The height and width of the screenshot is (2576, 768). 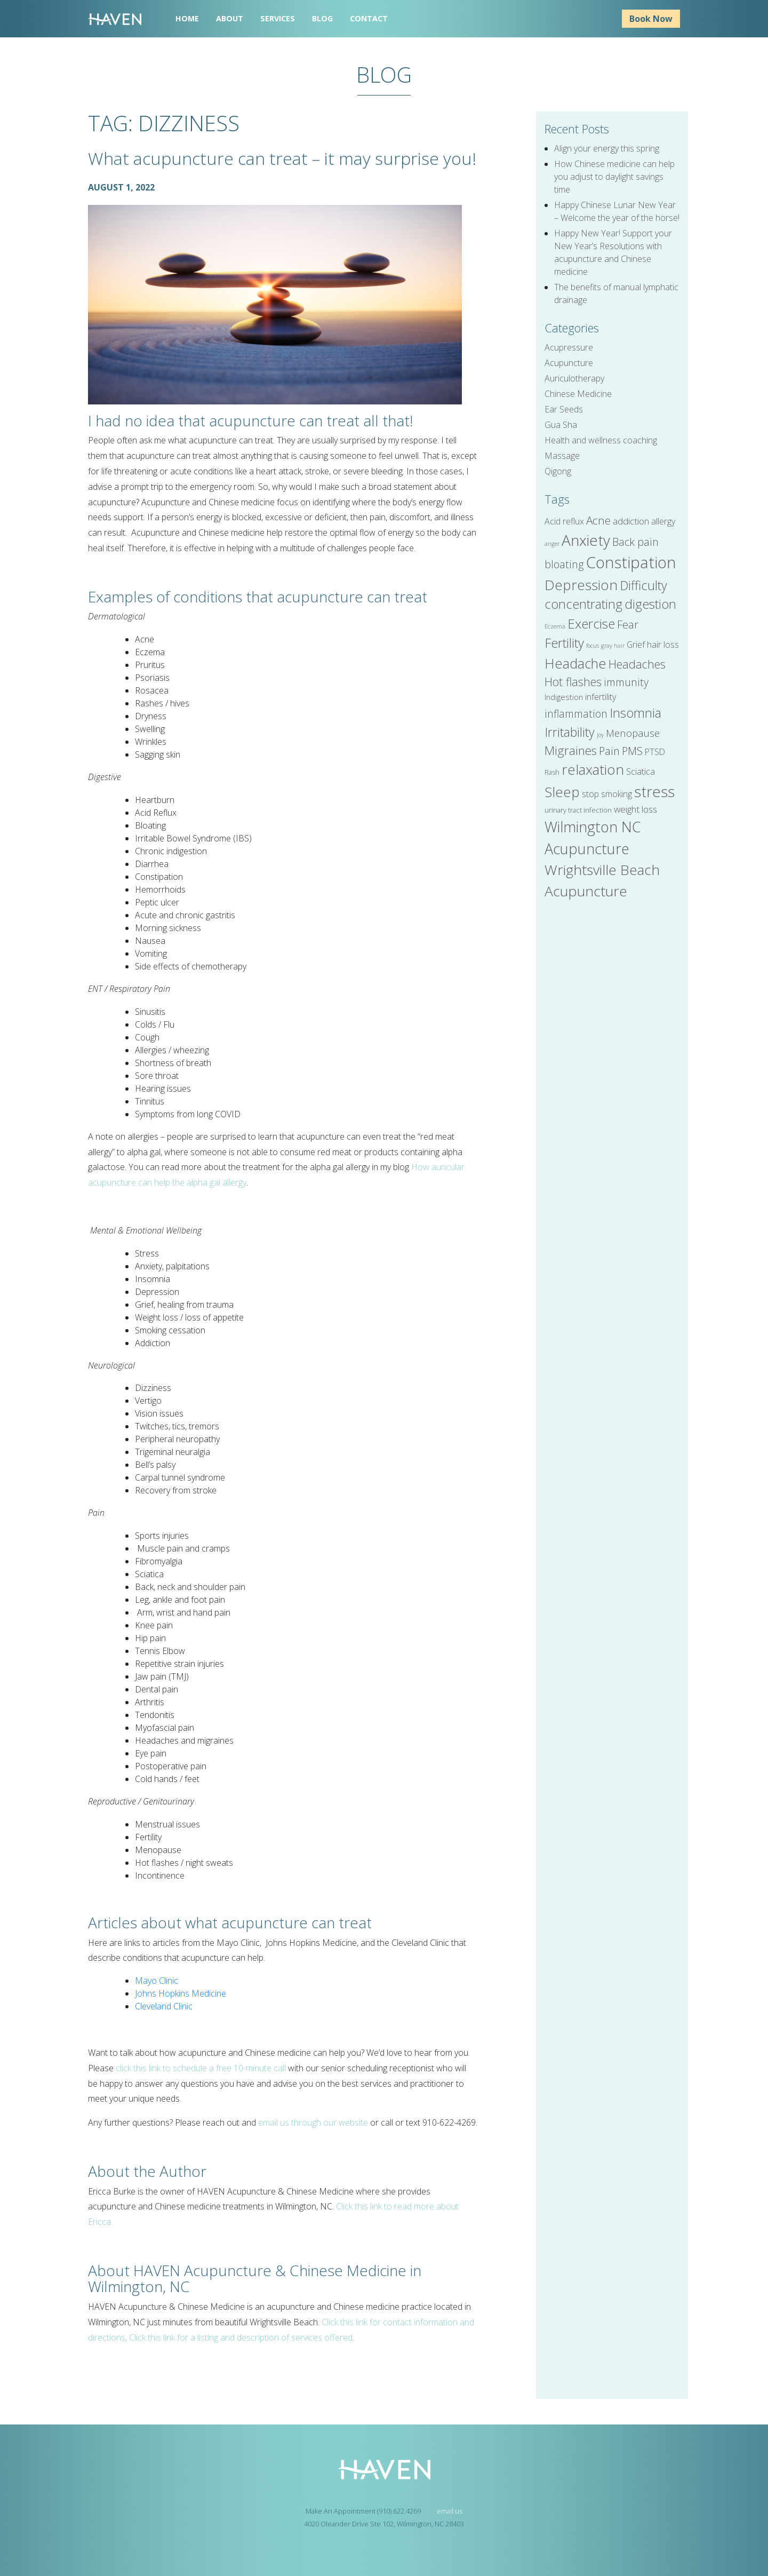 I want to click on Services, so click(x=277, y=18).